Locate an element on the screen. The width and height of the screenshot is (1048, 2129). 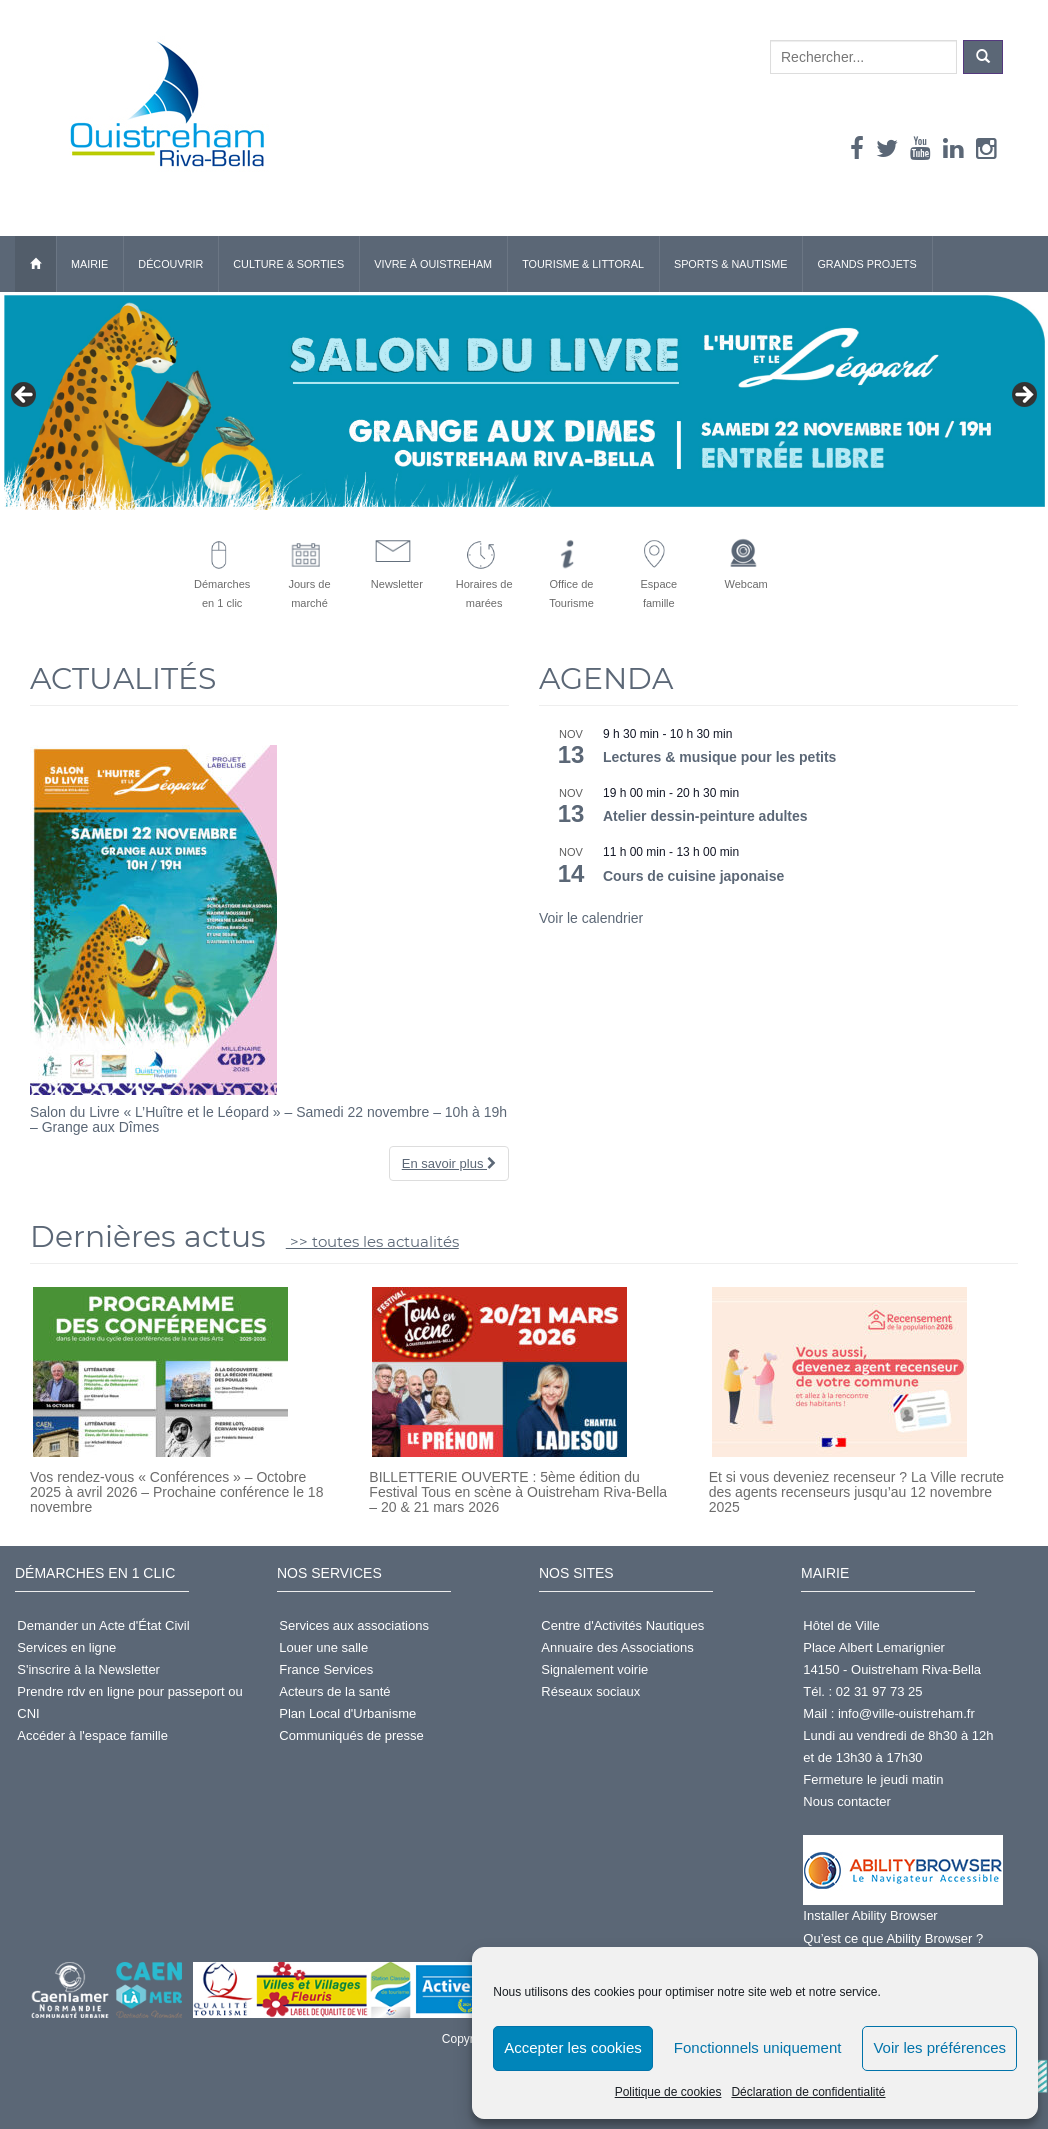
Voir les préférences is located at coordinates (939, 2047).